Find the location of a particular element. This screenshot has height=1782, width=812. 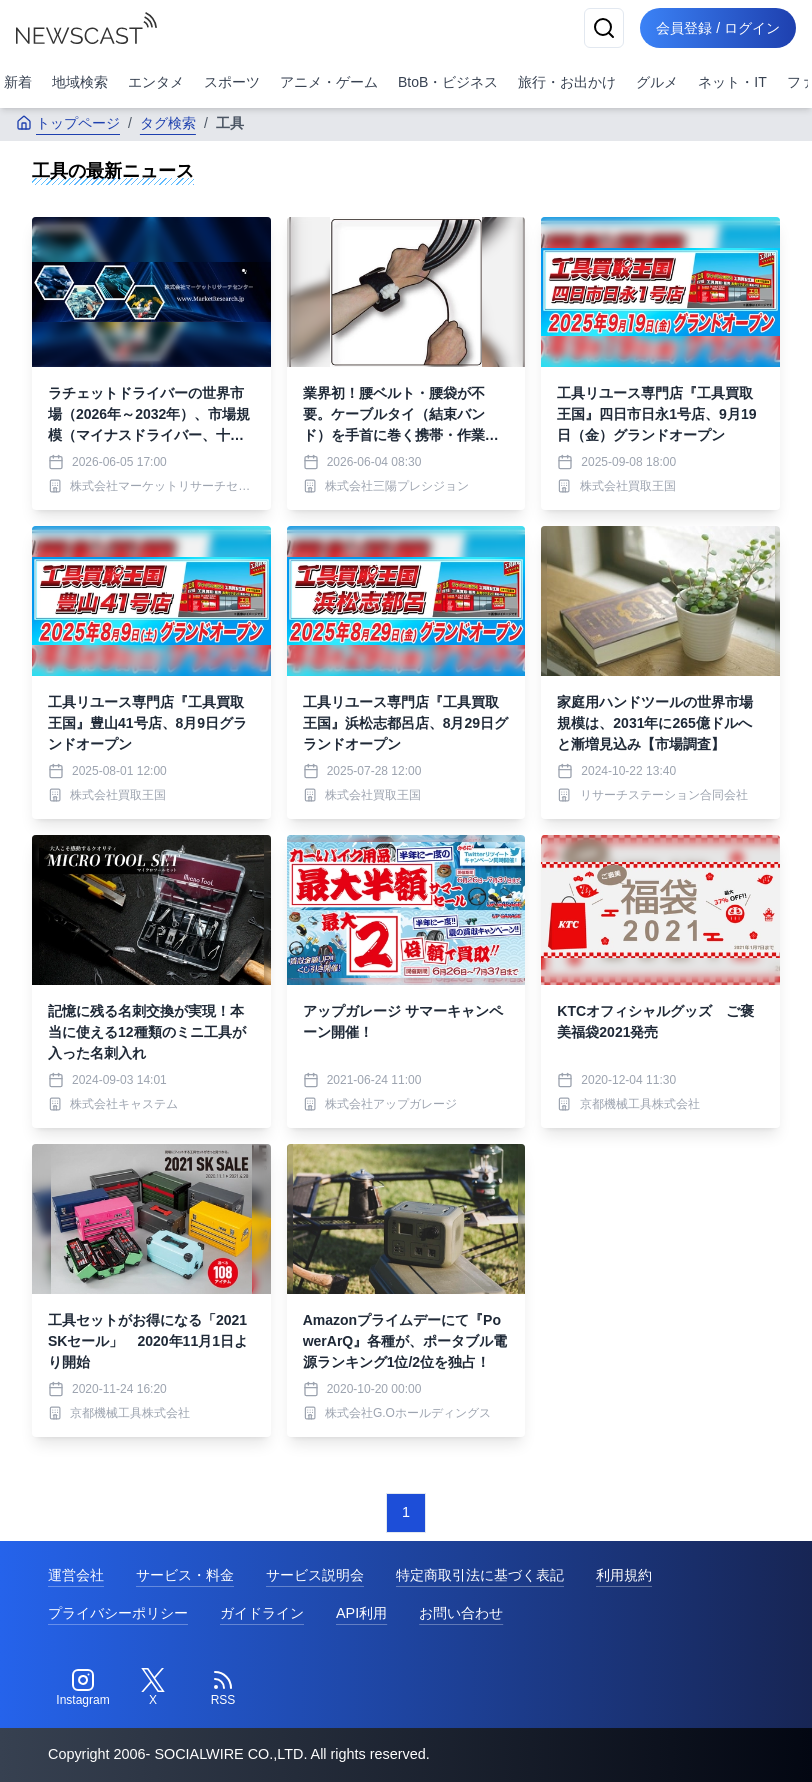

トップページ is located at coordinates (68, 123).